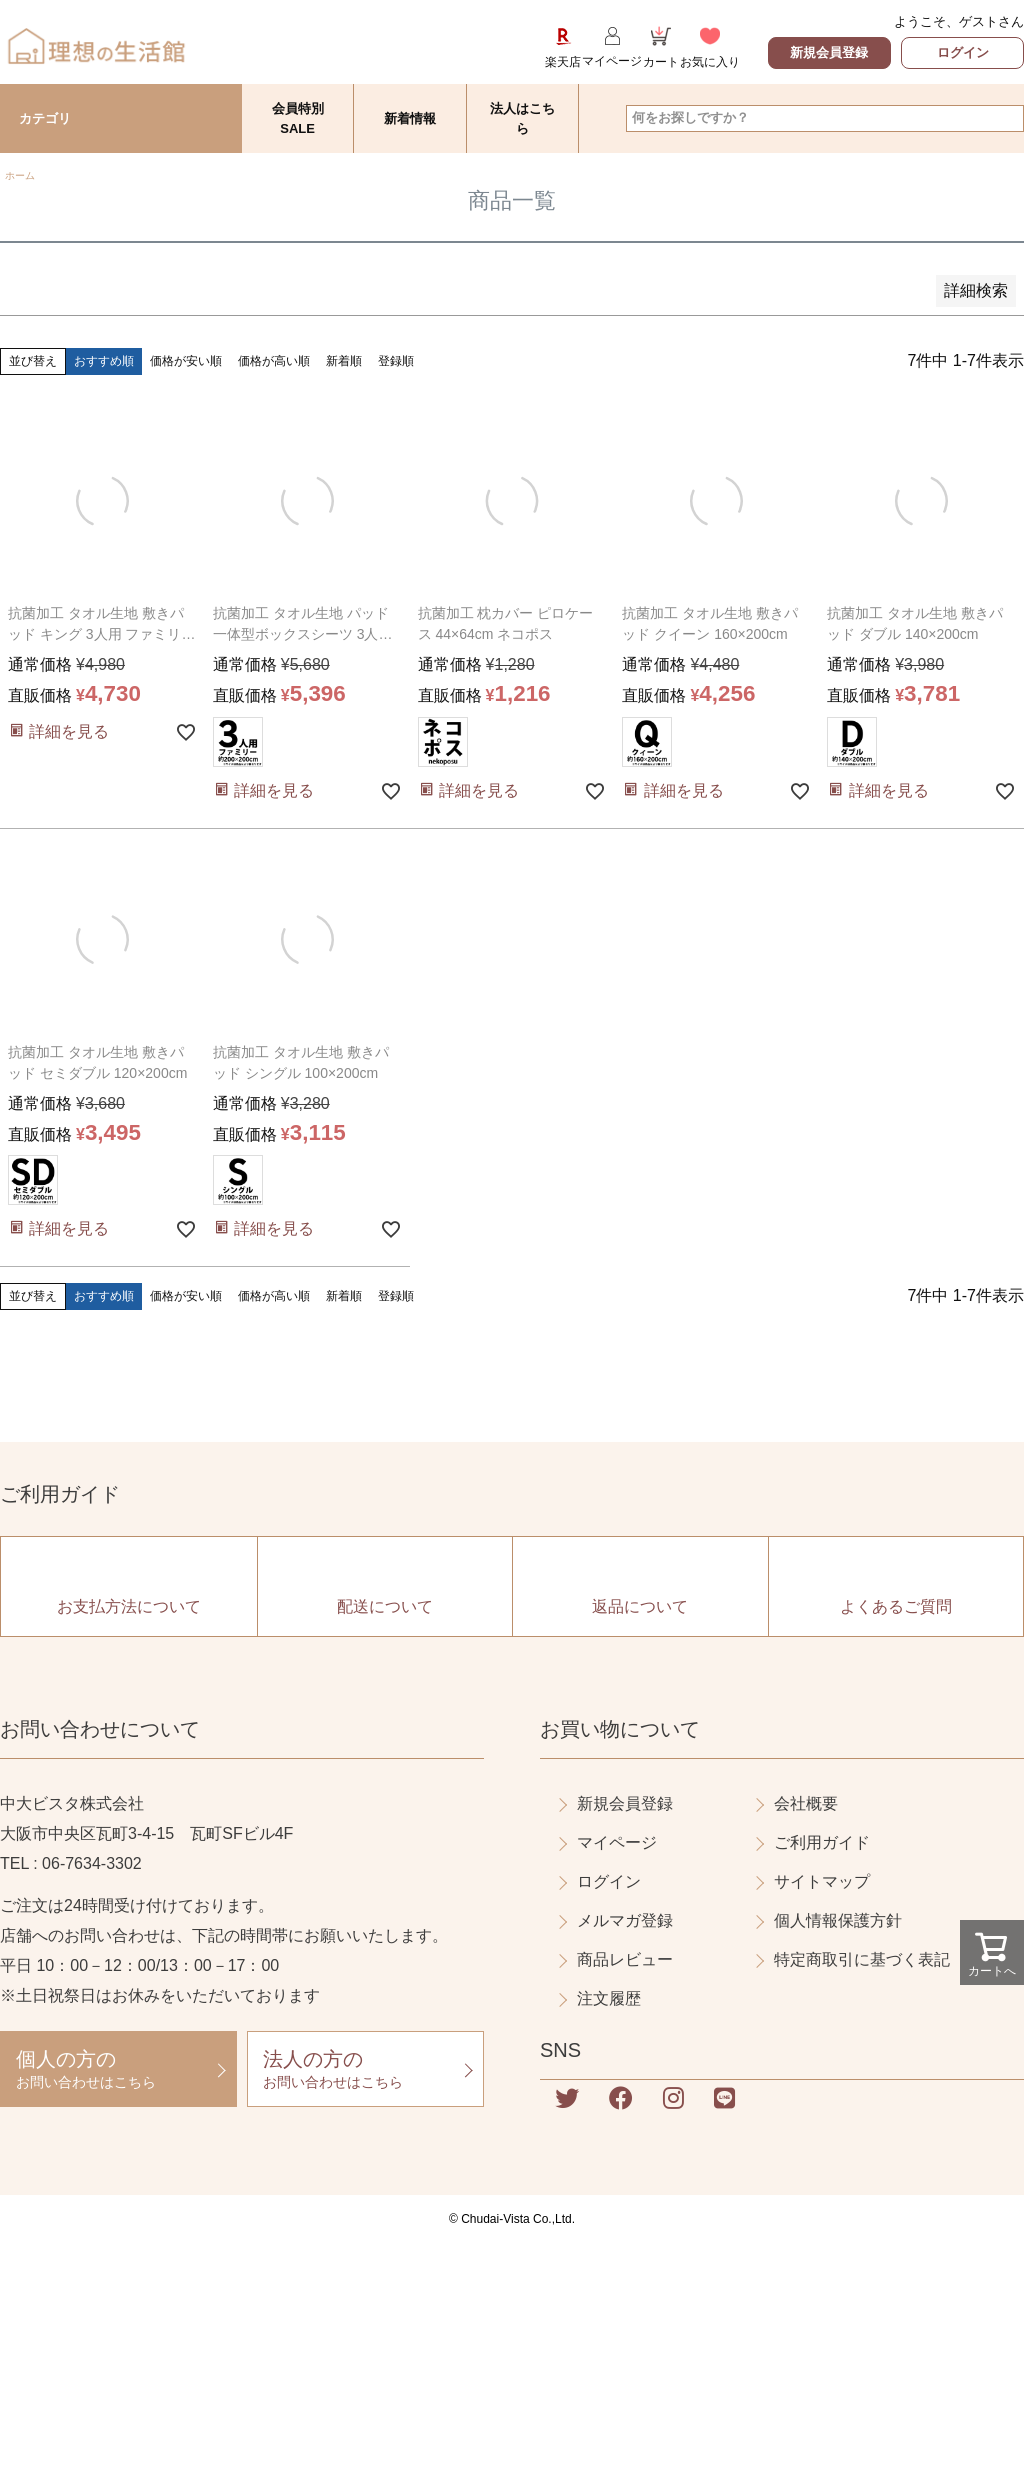 The image size is (1024, 2481). I want to click on 新着情報, so click(410, 118).